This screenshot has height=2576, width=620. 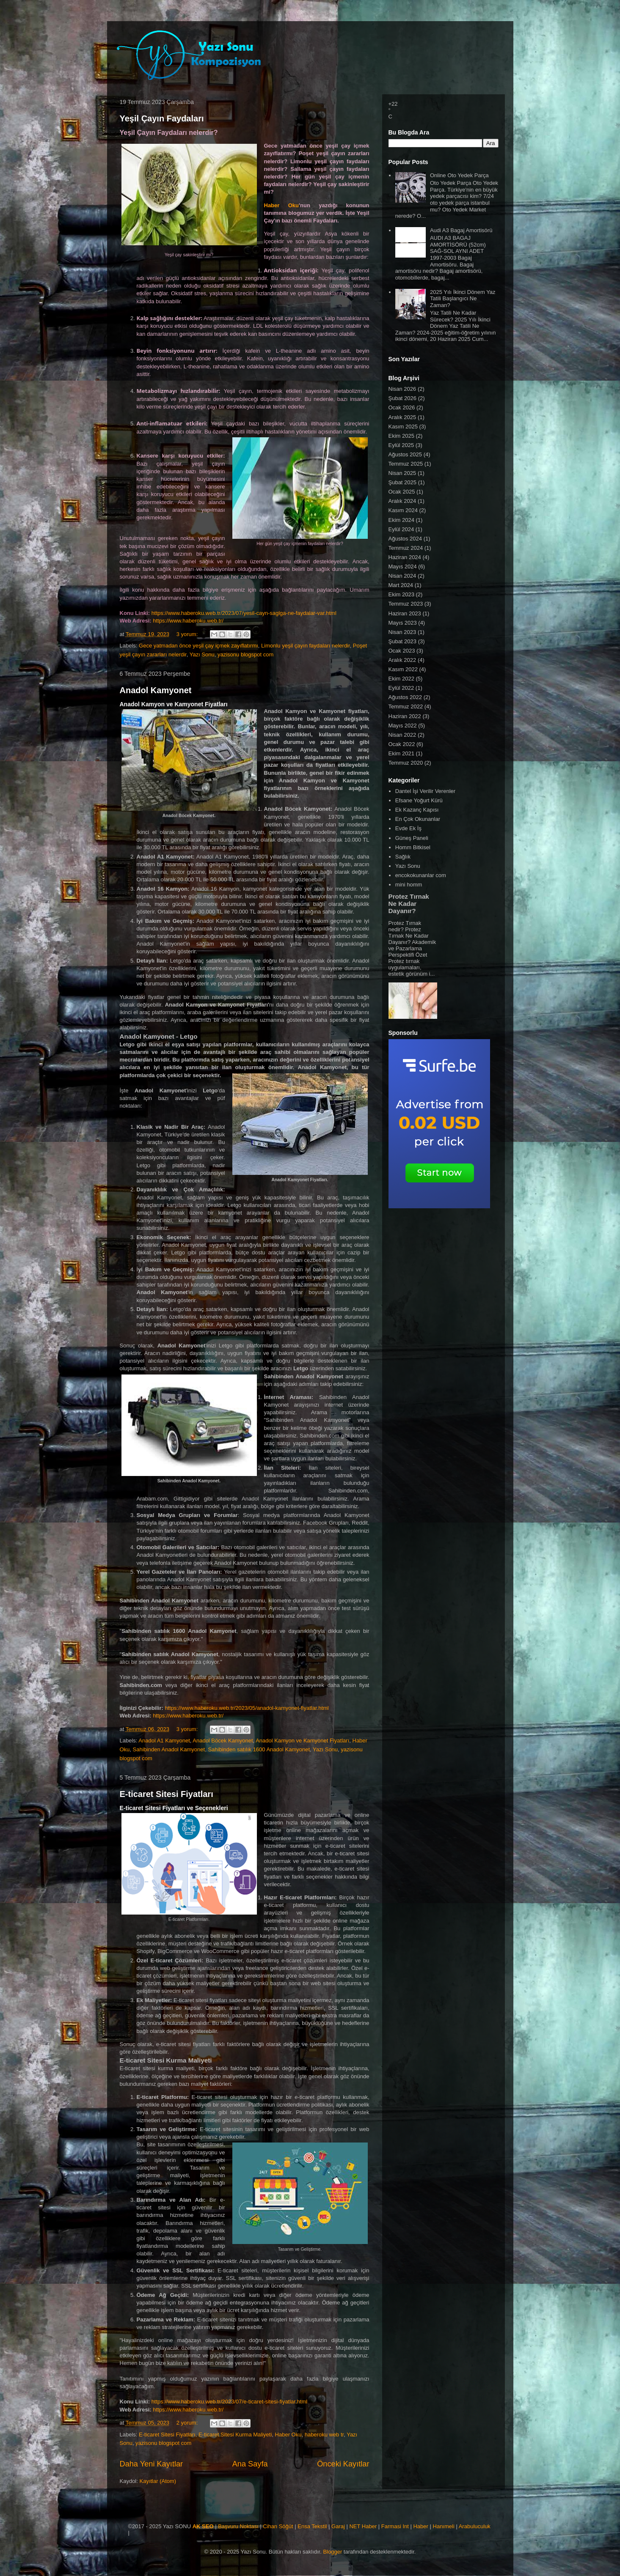 What do you see at coordinates (157, 2481) in the screenshot?
I see `Kayıtlar (Atom)` at bounding box center [157, 2481].